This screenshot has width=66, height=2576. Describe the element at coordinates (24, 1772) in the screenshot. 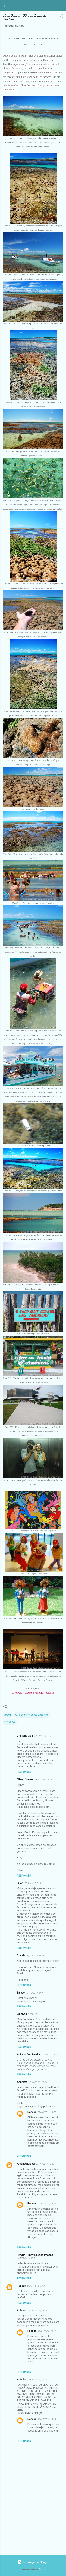

I see `Responder` at that location.